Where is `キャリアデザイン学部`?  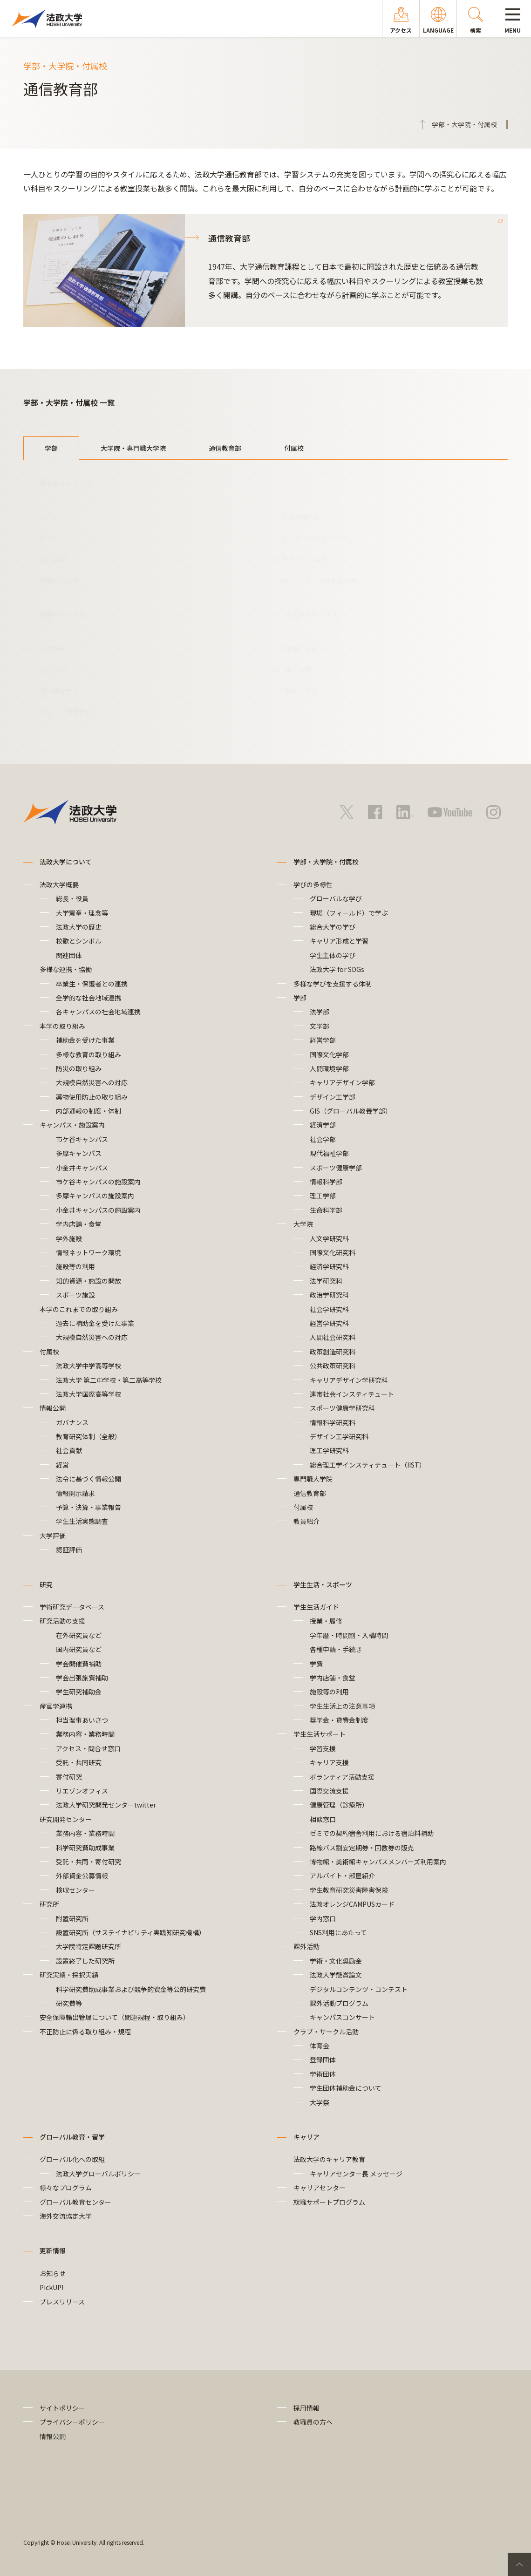
キャリアデザイン学部 is located at coordinates (314, 538).